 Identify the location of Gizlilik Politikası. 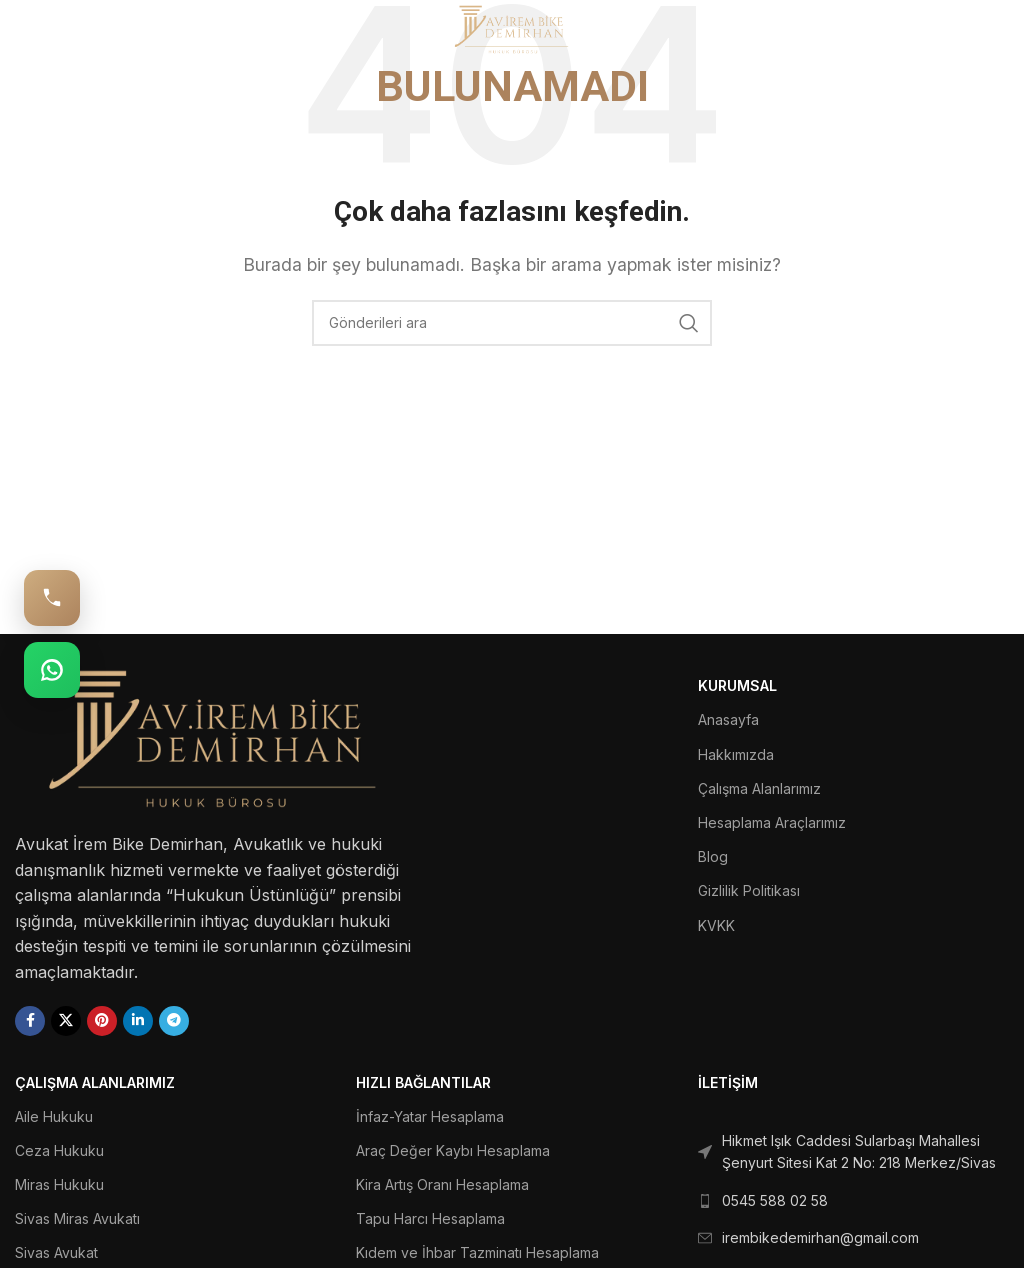
(749, 890).